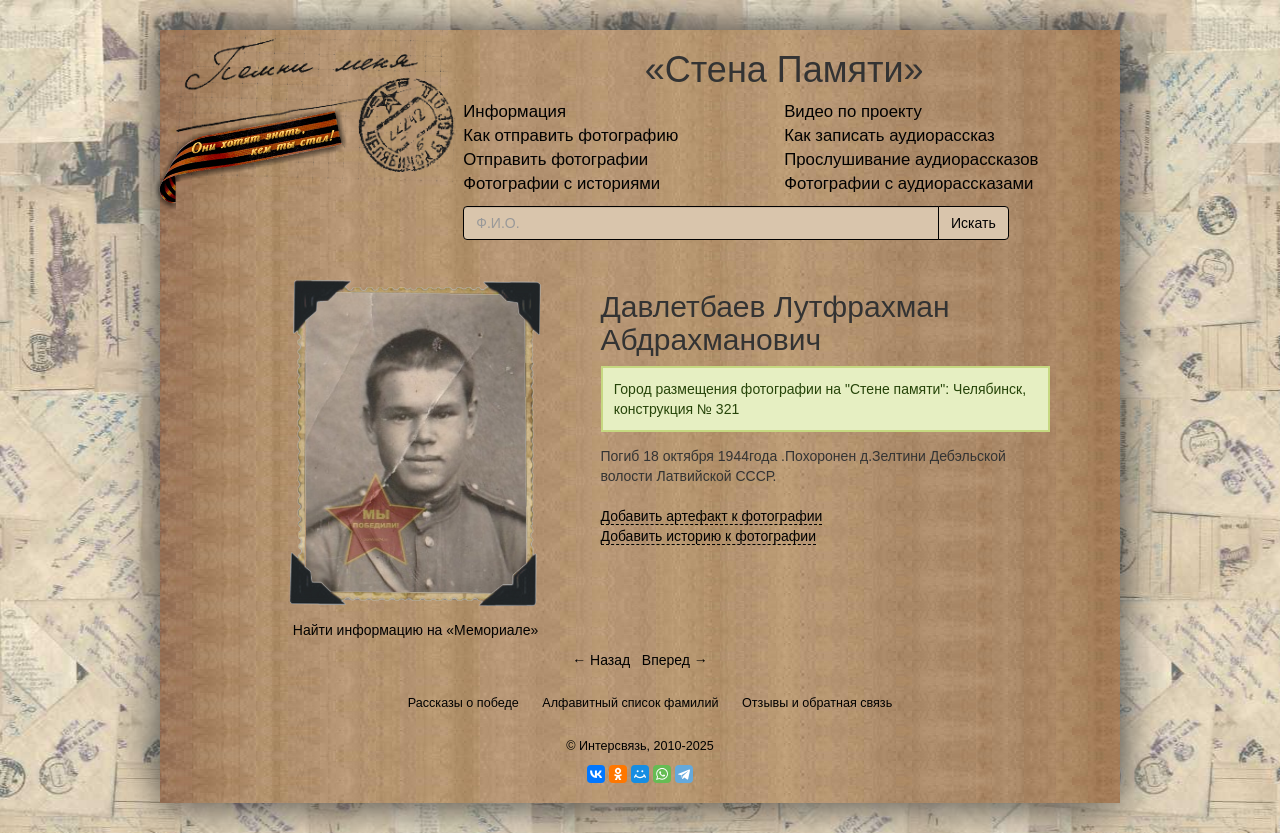 This screenshot has width=1280, height=833. What do you see at coordinates (630, 703) in the screenshot?
I see `Алфавитный список фамилий` at bounding box center [630, 703].